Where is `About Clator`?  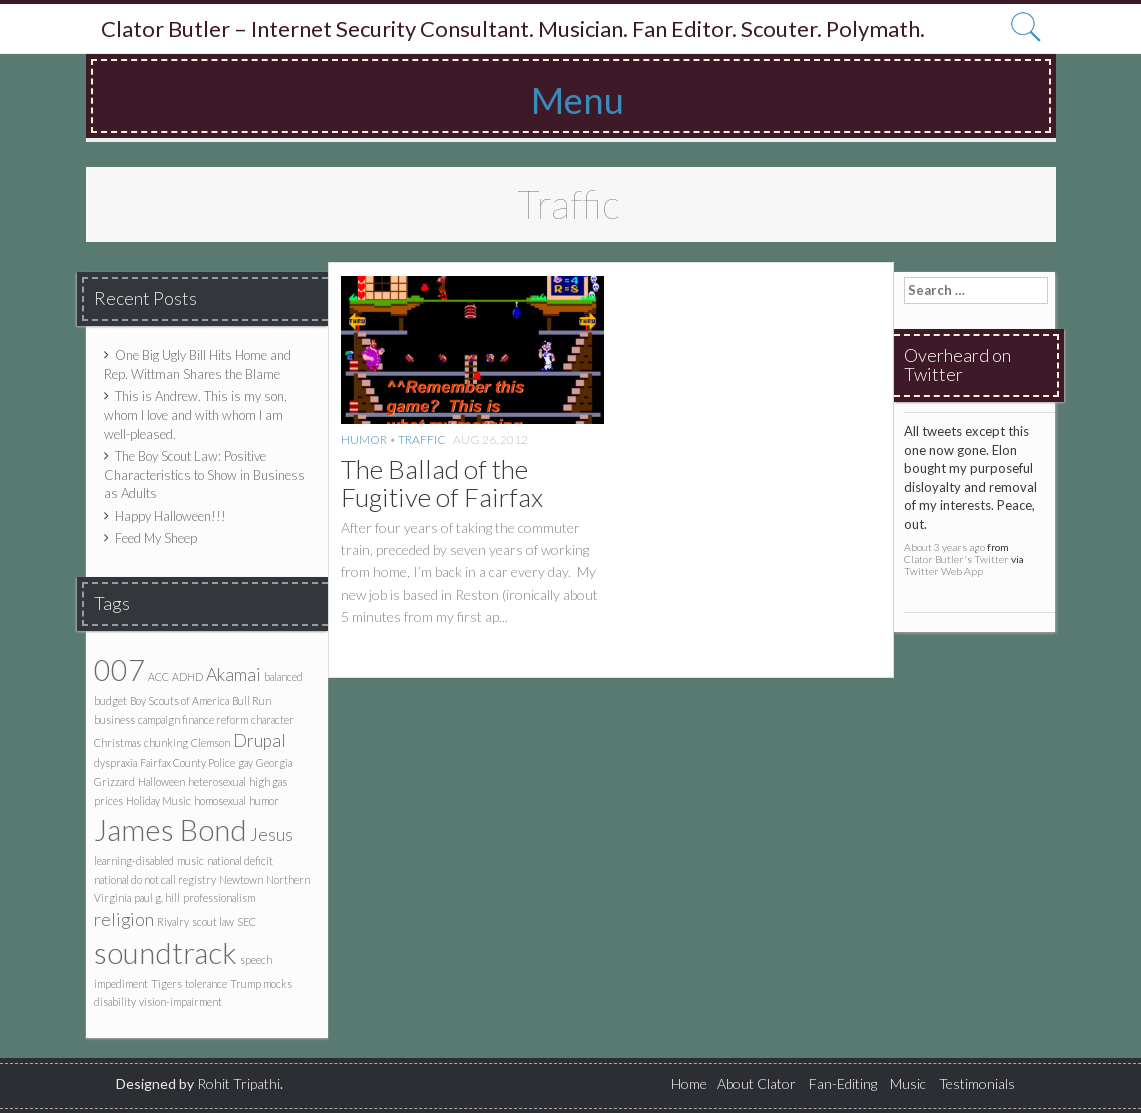
About Clator is located at coordinates (756, 1083).